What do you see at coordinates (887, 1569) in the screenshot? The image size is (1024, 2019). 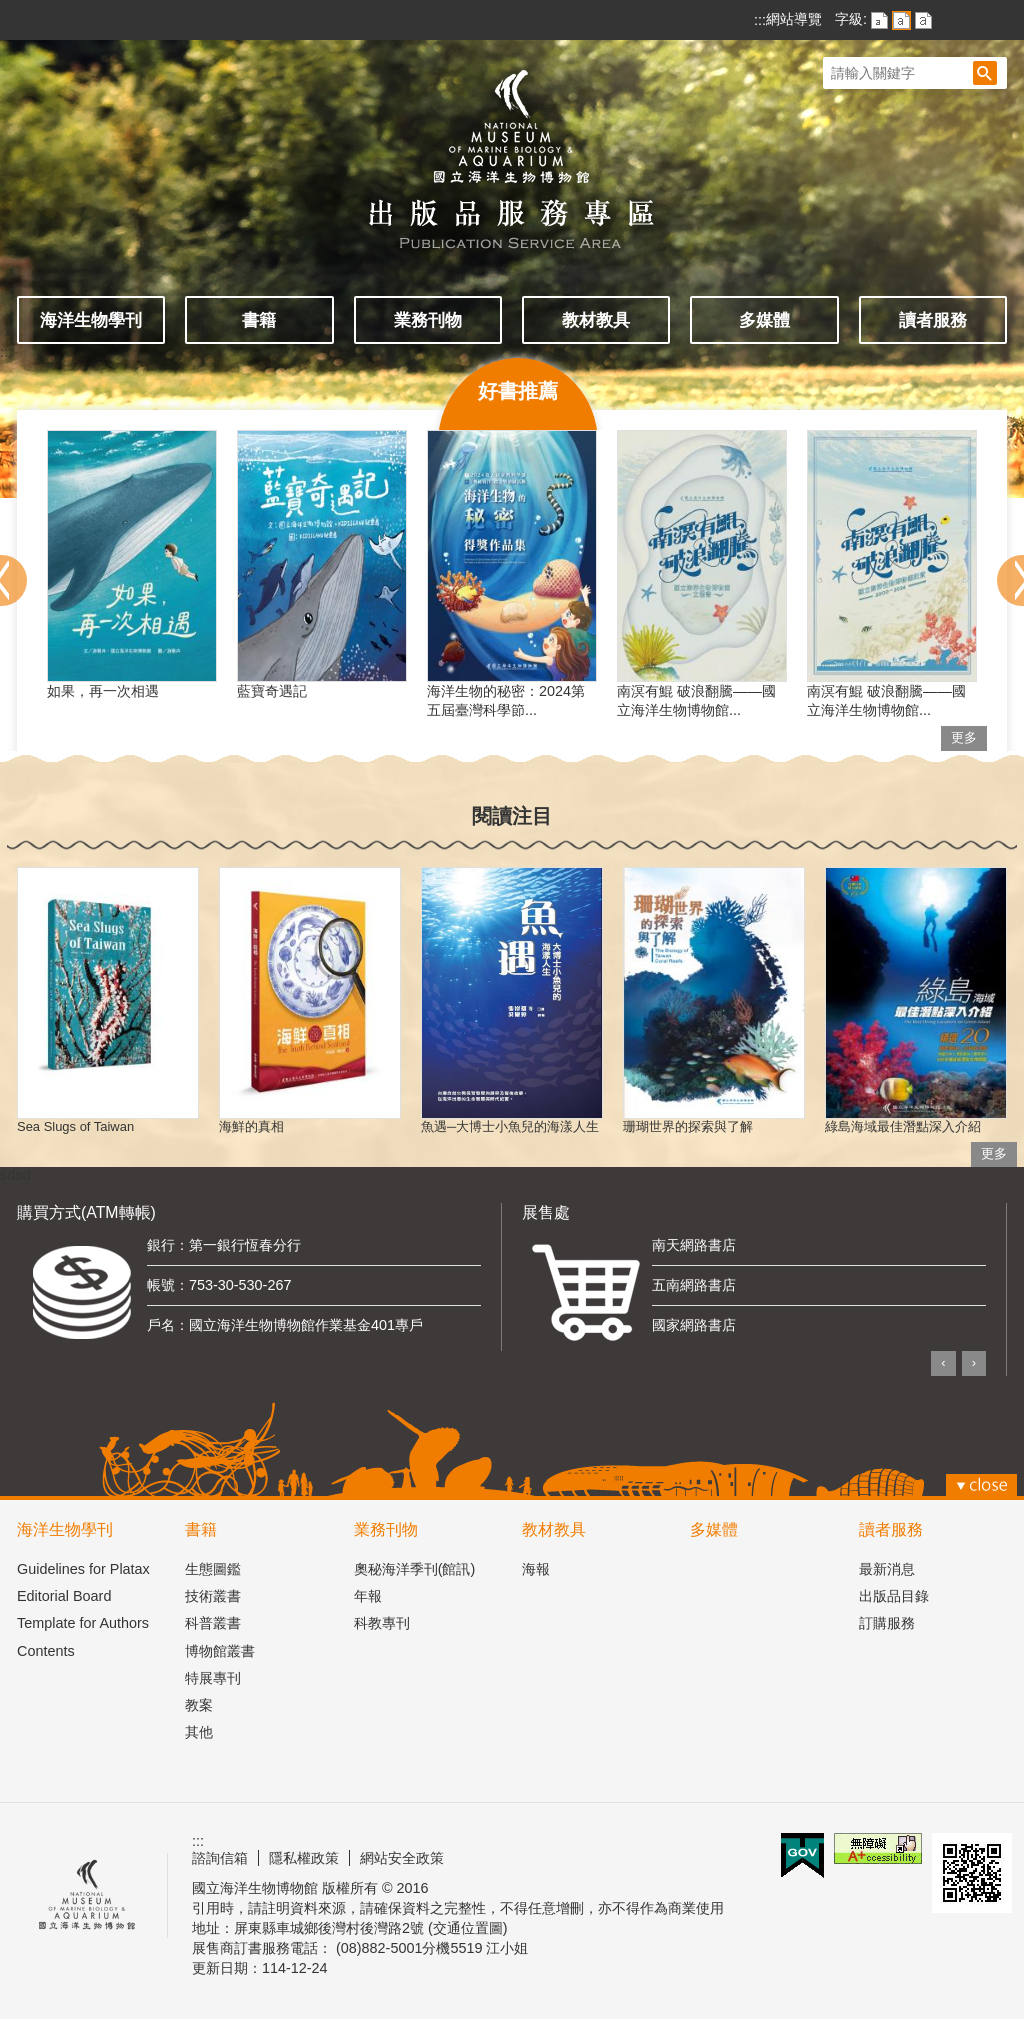 I see `最新消息` at bounding box center [887, 1569].